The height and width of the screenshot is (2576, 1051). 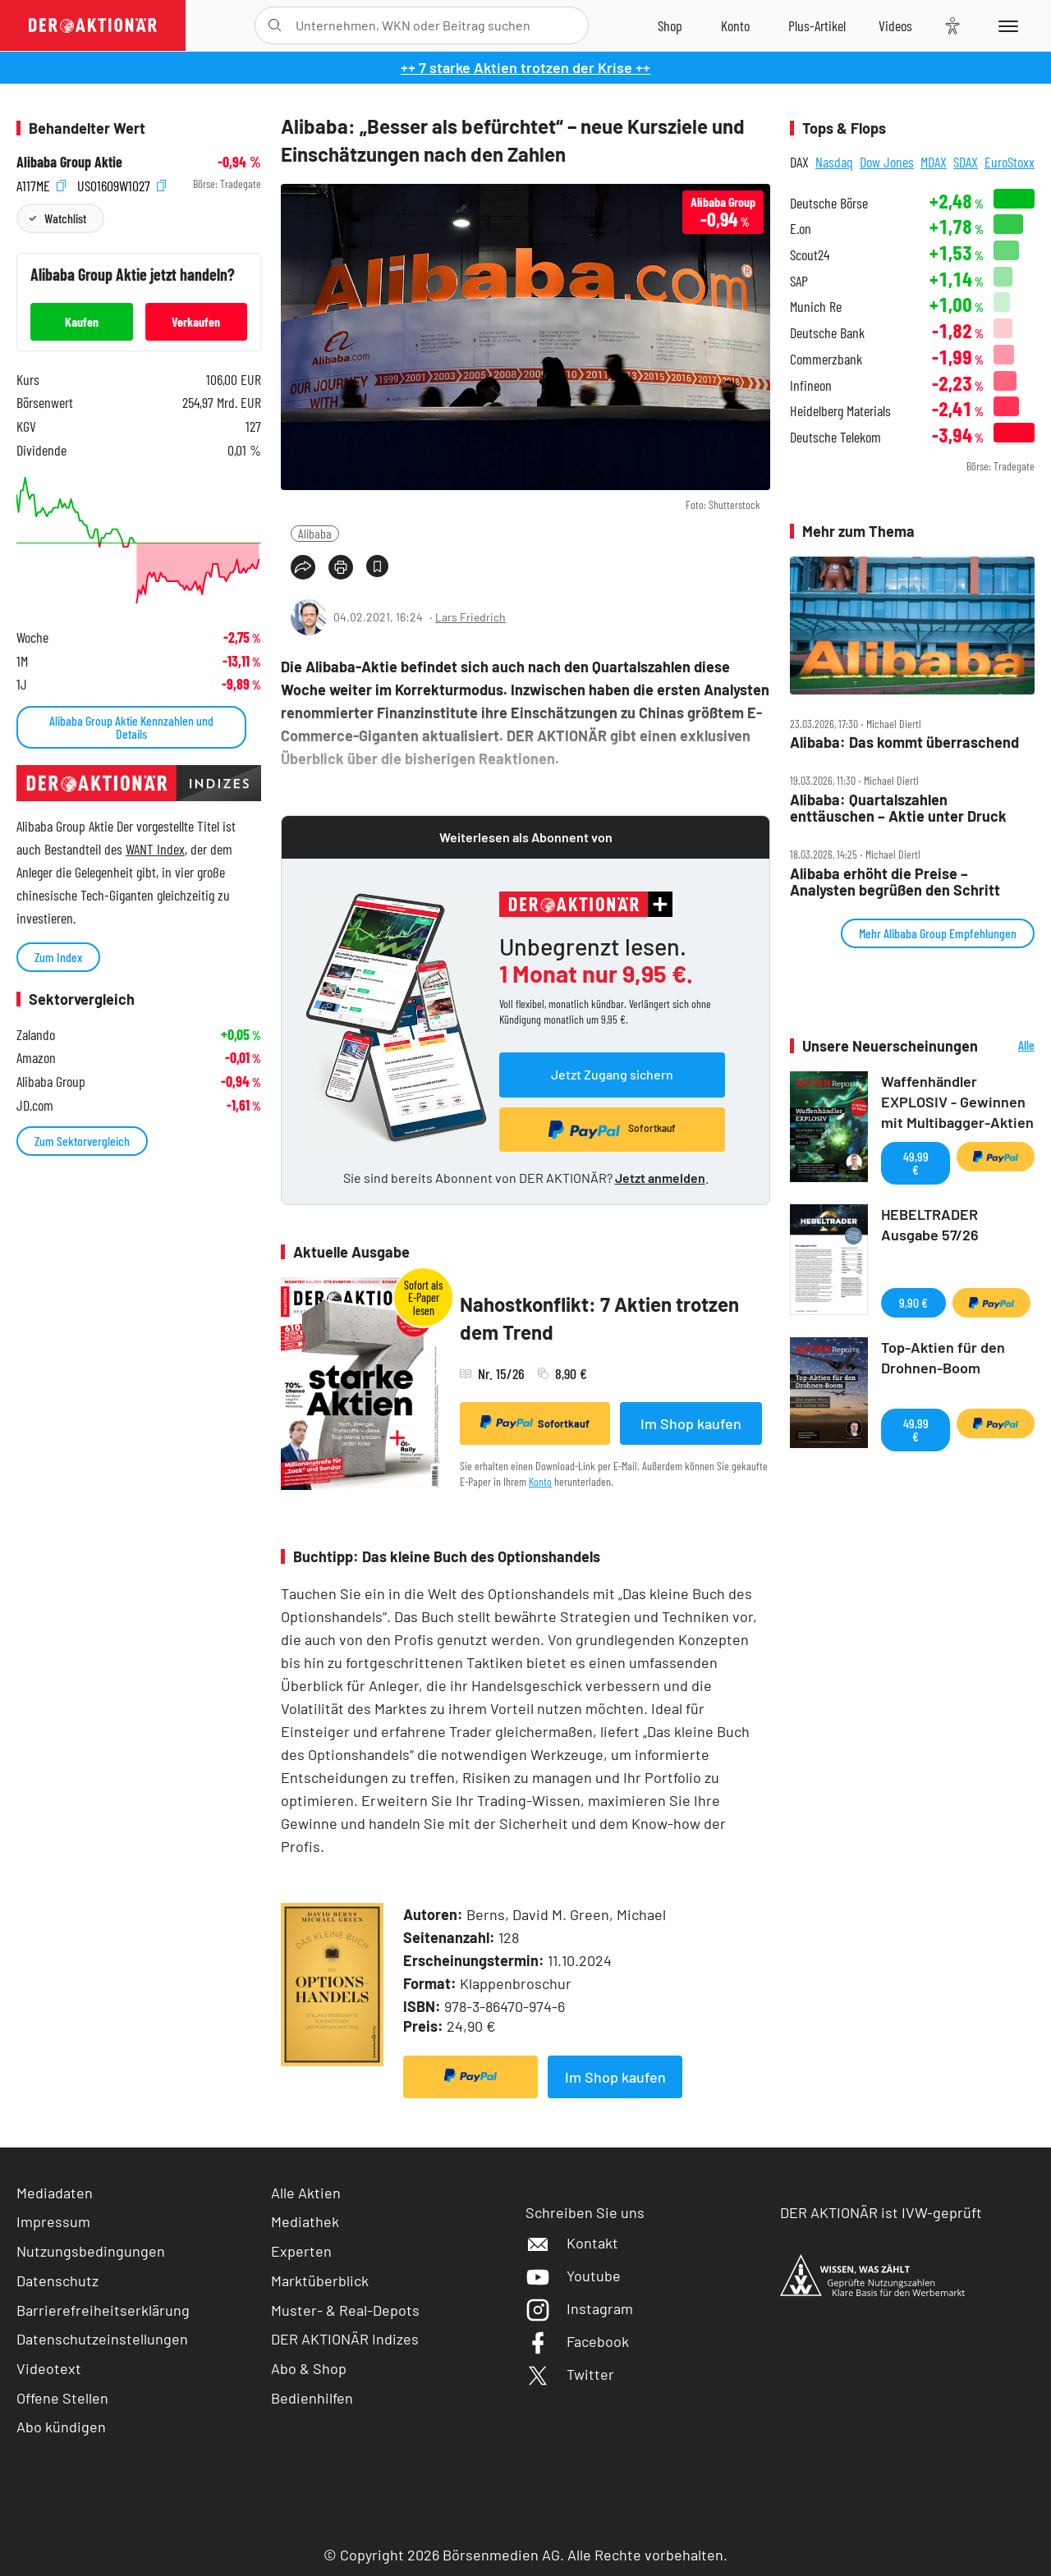 I want to click on Alle Neuerscheinungen, so click(x=1010, y=1046).